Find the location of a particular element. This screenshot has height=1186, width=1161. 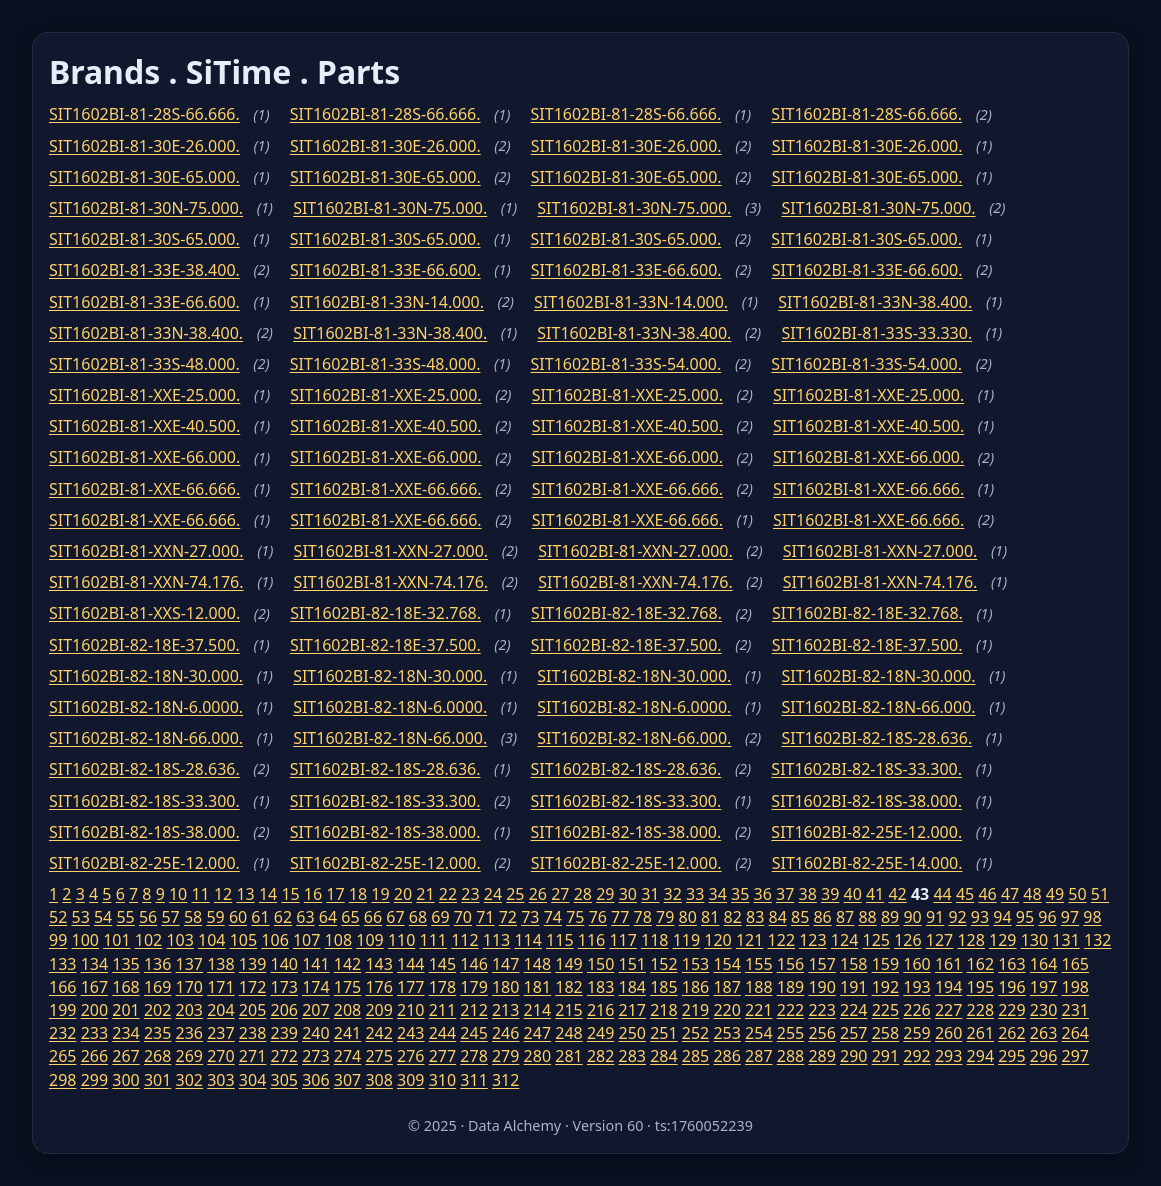

246 is located at coordinates (505, 1033).